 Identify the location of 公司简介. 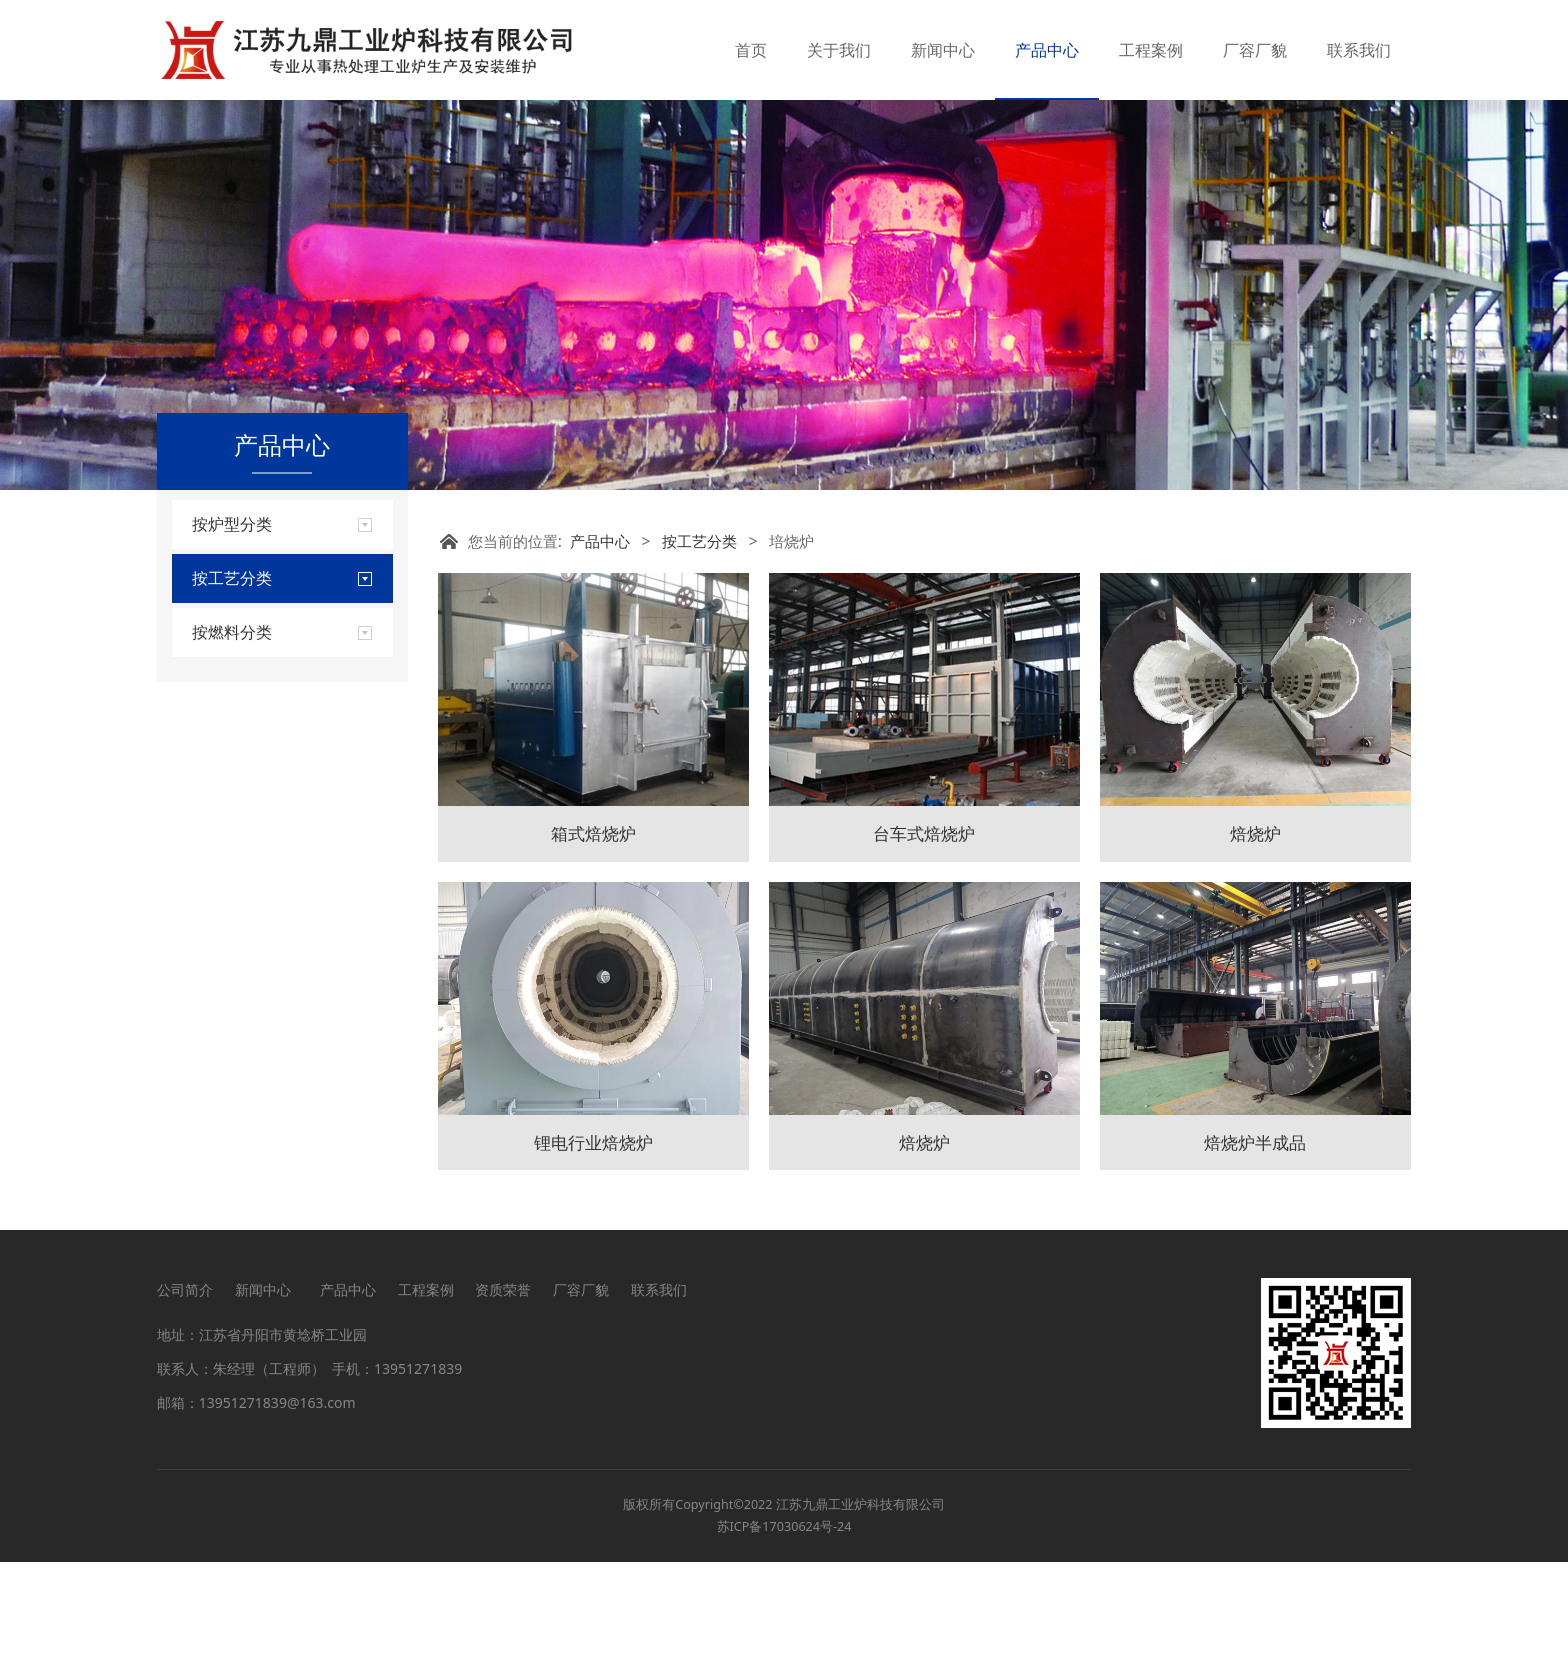
(185, 1389).